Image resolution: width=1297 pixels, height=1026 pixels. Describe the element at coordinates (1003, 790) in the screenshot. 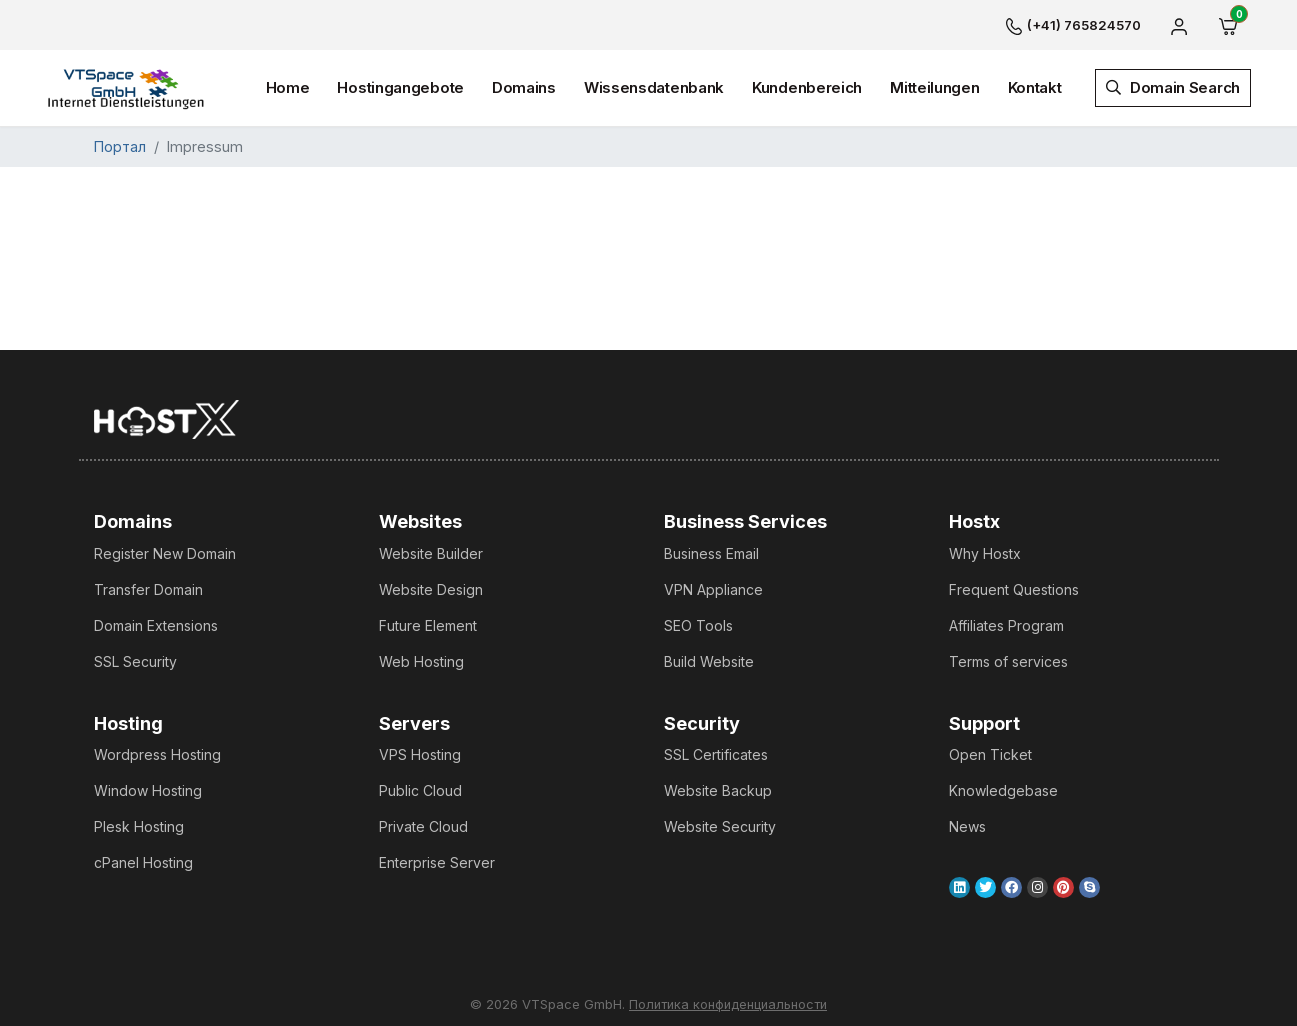

I see `Knowledgebase` at that location.